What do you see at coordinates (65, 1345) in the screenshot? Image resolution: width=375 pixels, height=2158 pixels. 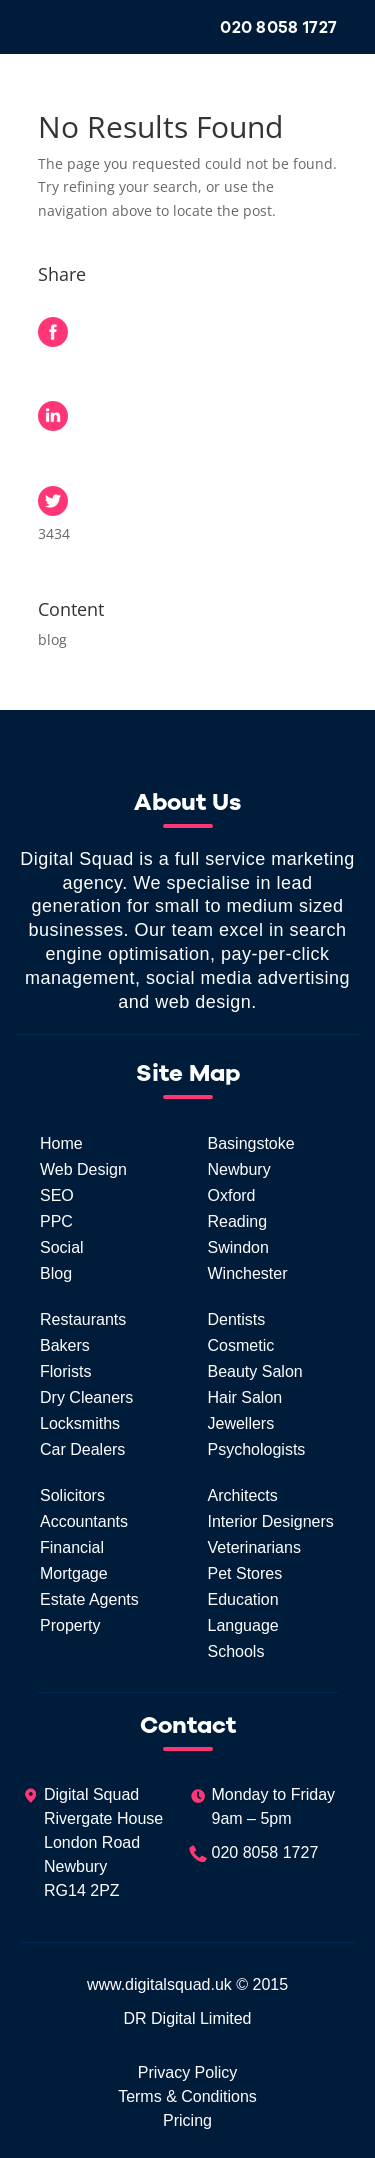 I see `Bakers` at bounding box center [65, 1345].